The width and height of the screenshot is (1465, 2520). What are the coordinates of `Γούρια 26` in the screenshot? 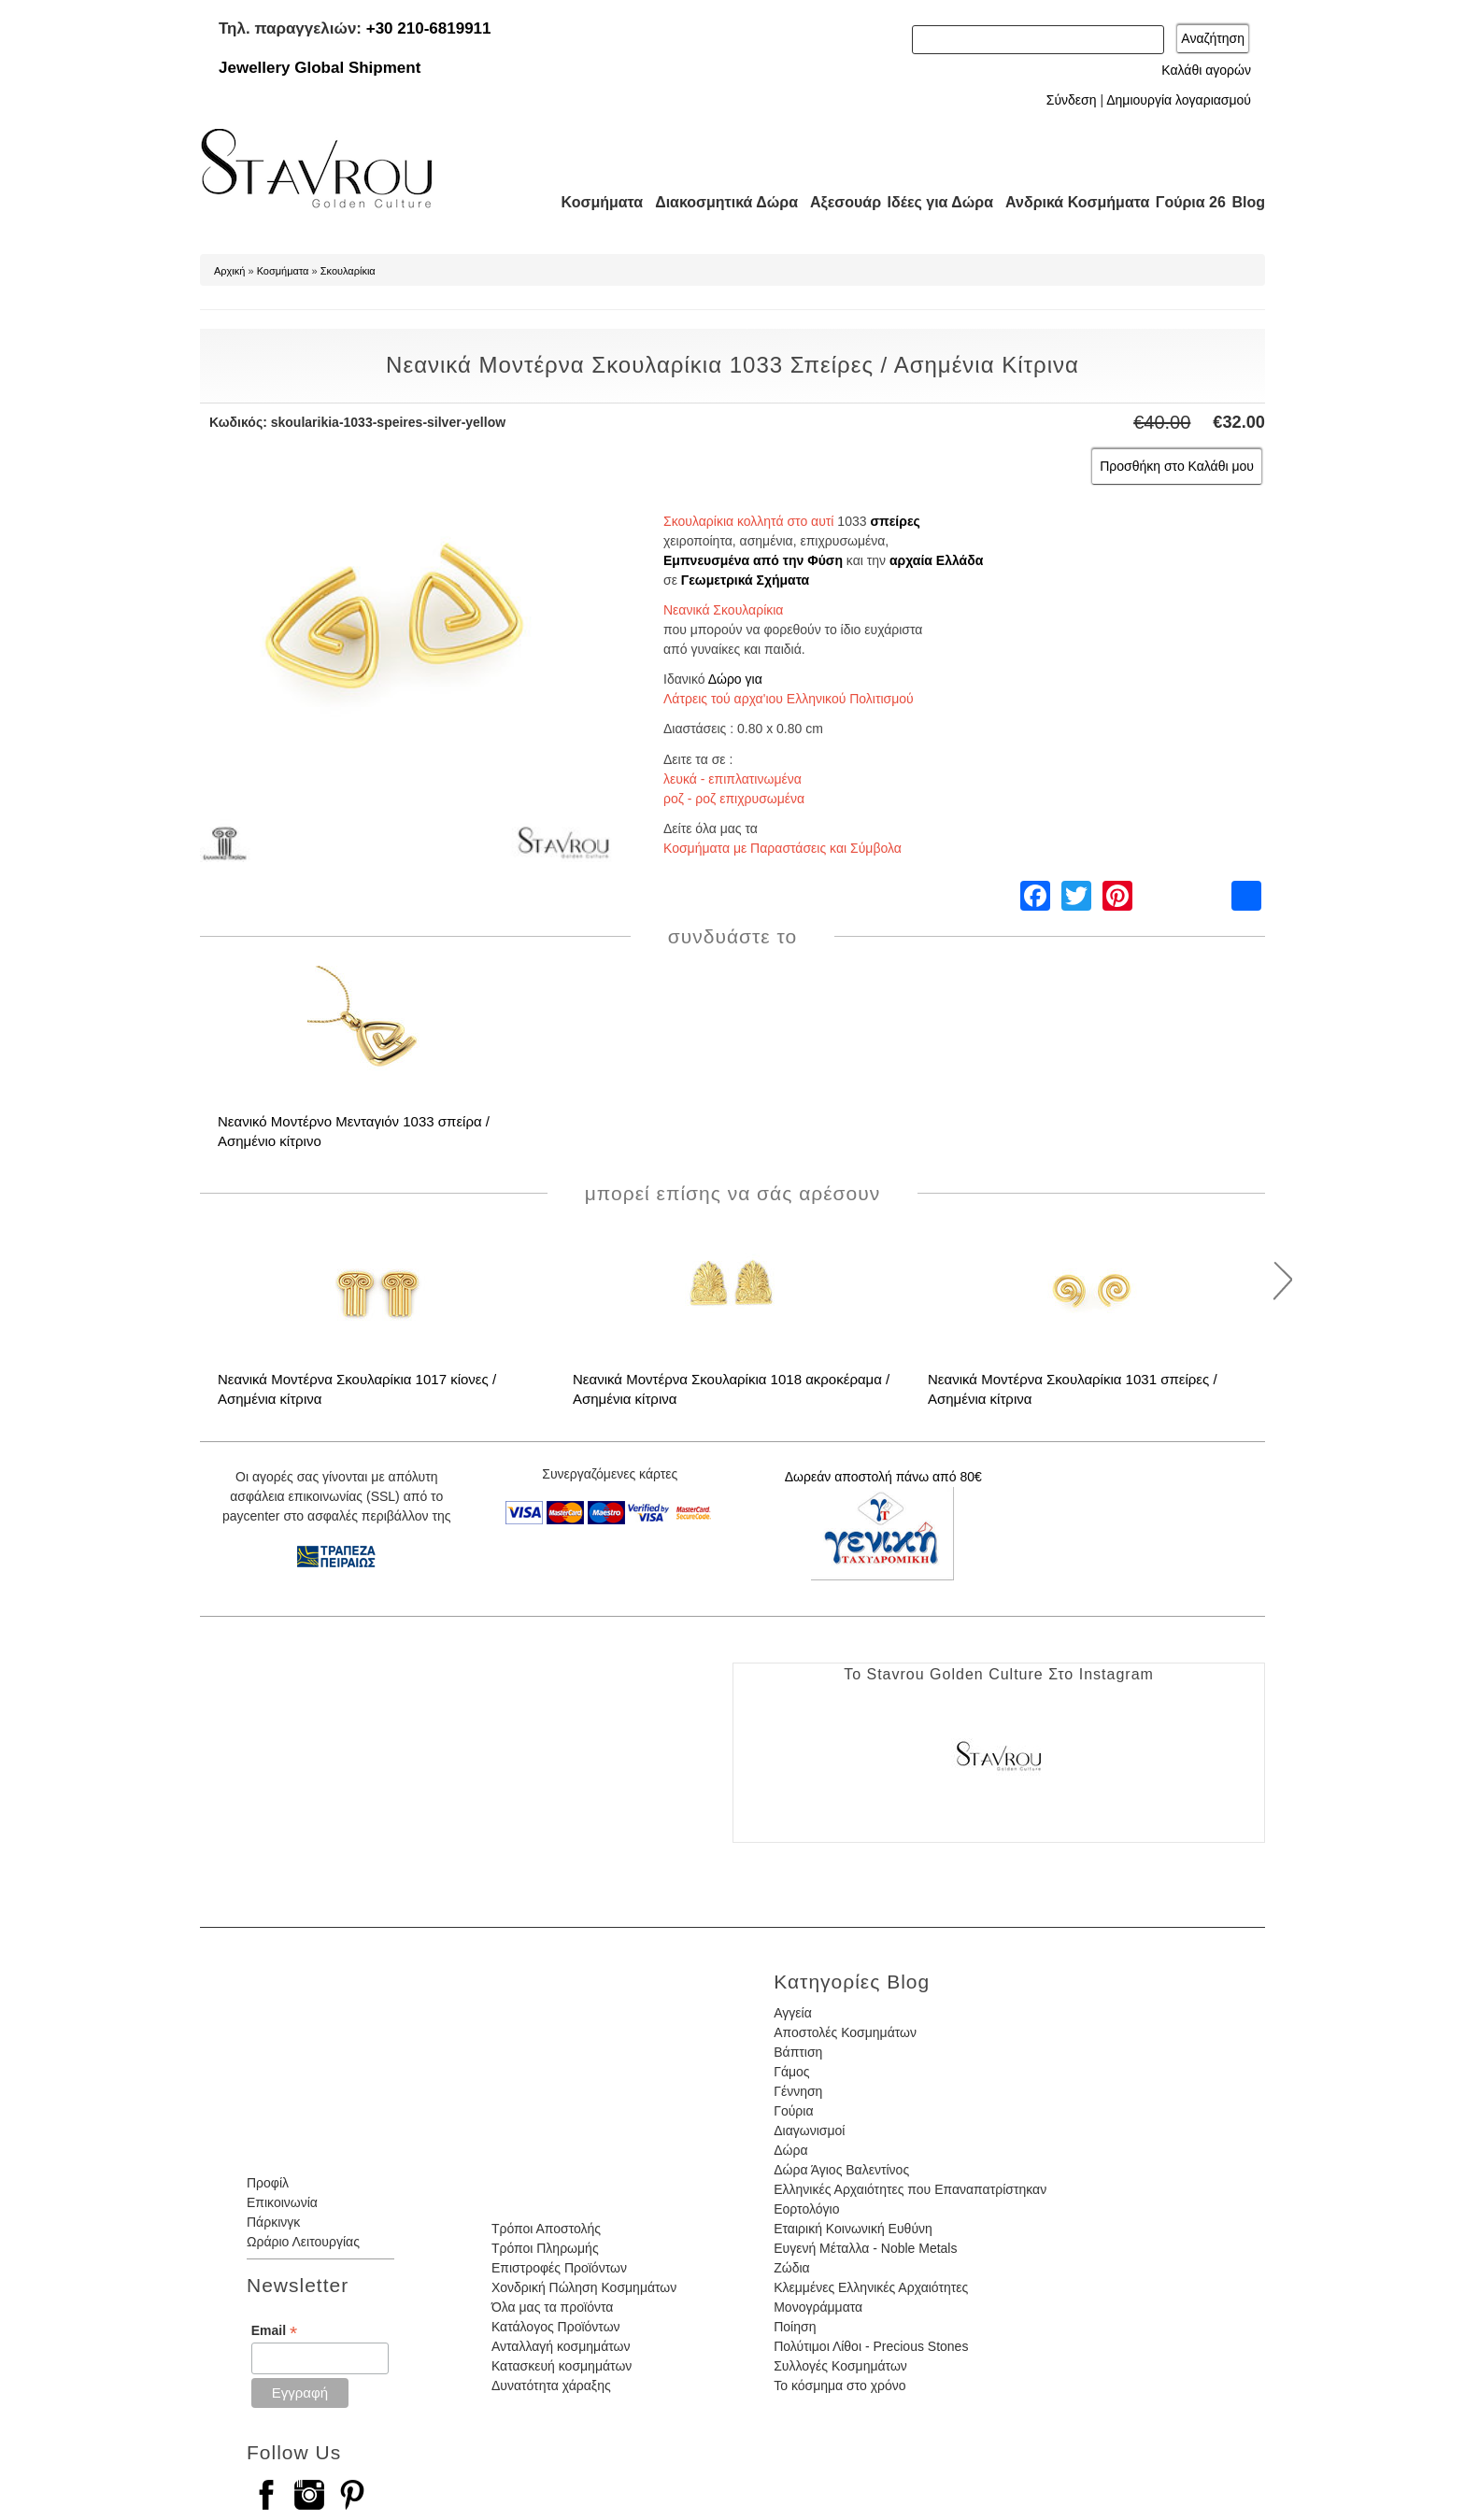 It's located at (1186, 202).